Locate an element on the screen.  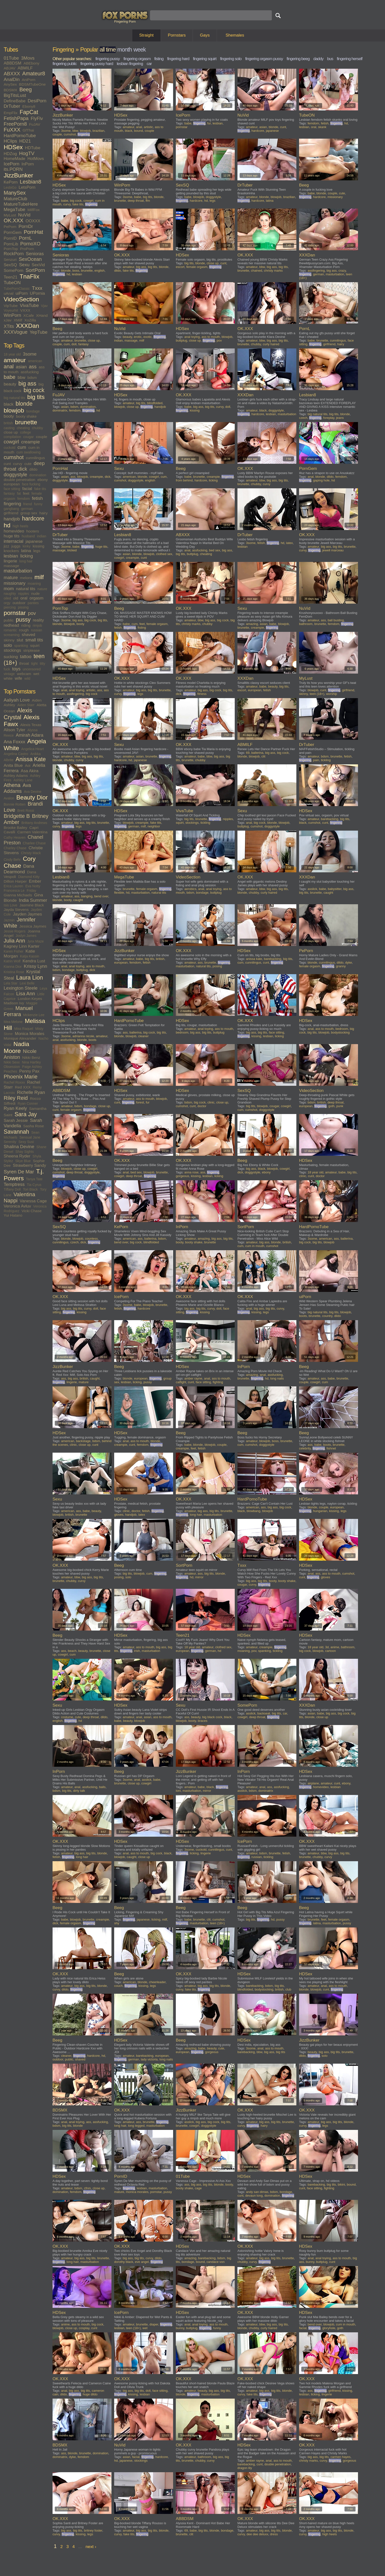
Sasha Rose is located at coordinates (33, 1126).